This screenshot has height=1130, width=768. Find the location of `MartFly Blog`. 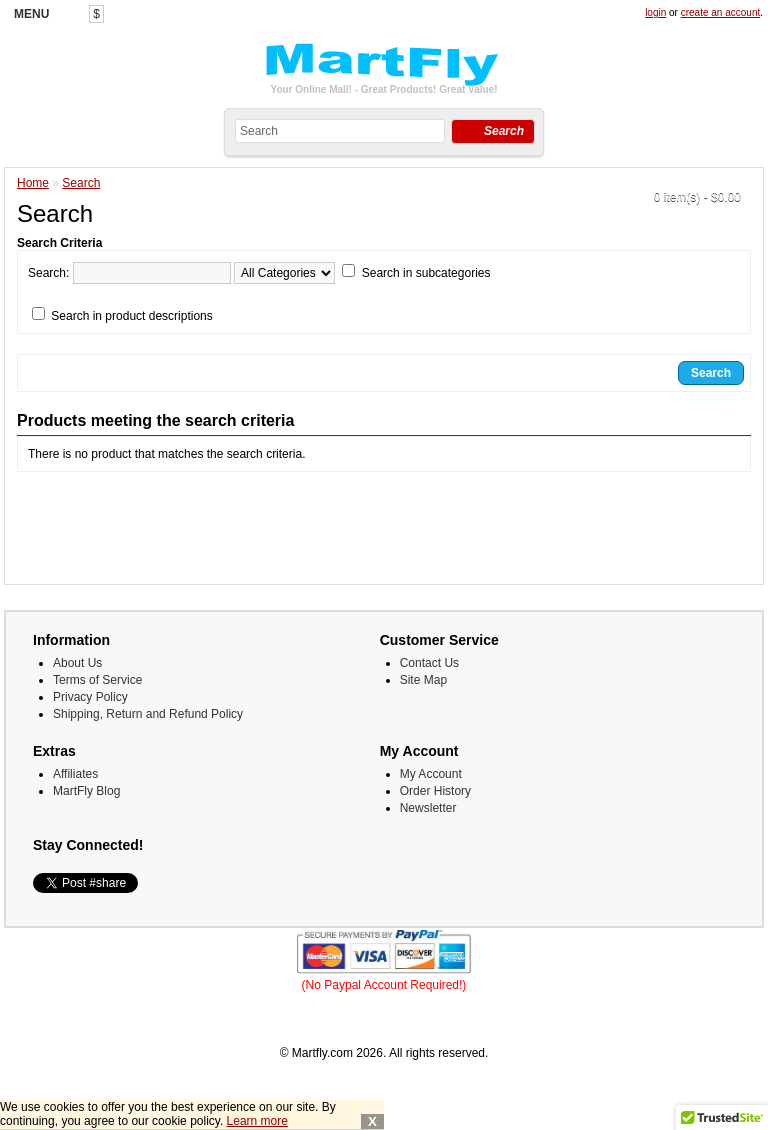

MartFly Blog is located at coordinates (86, 791).